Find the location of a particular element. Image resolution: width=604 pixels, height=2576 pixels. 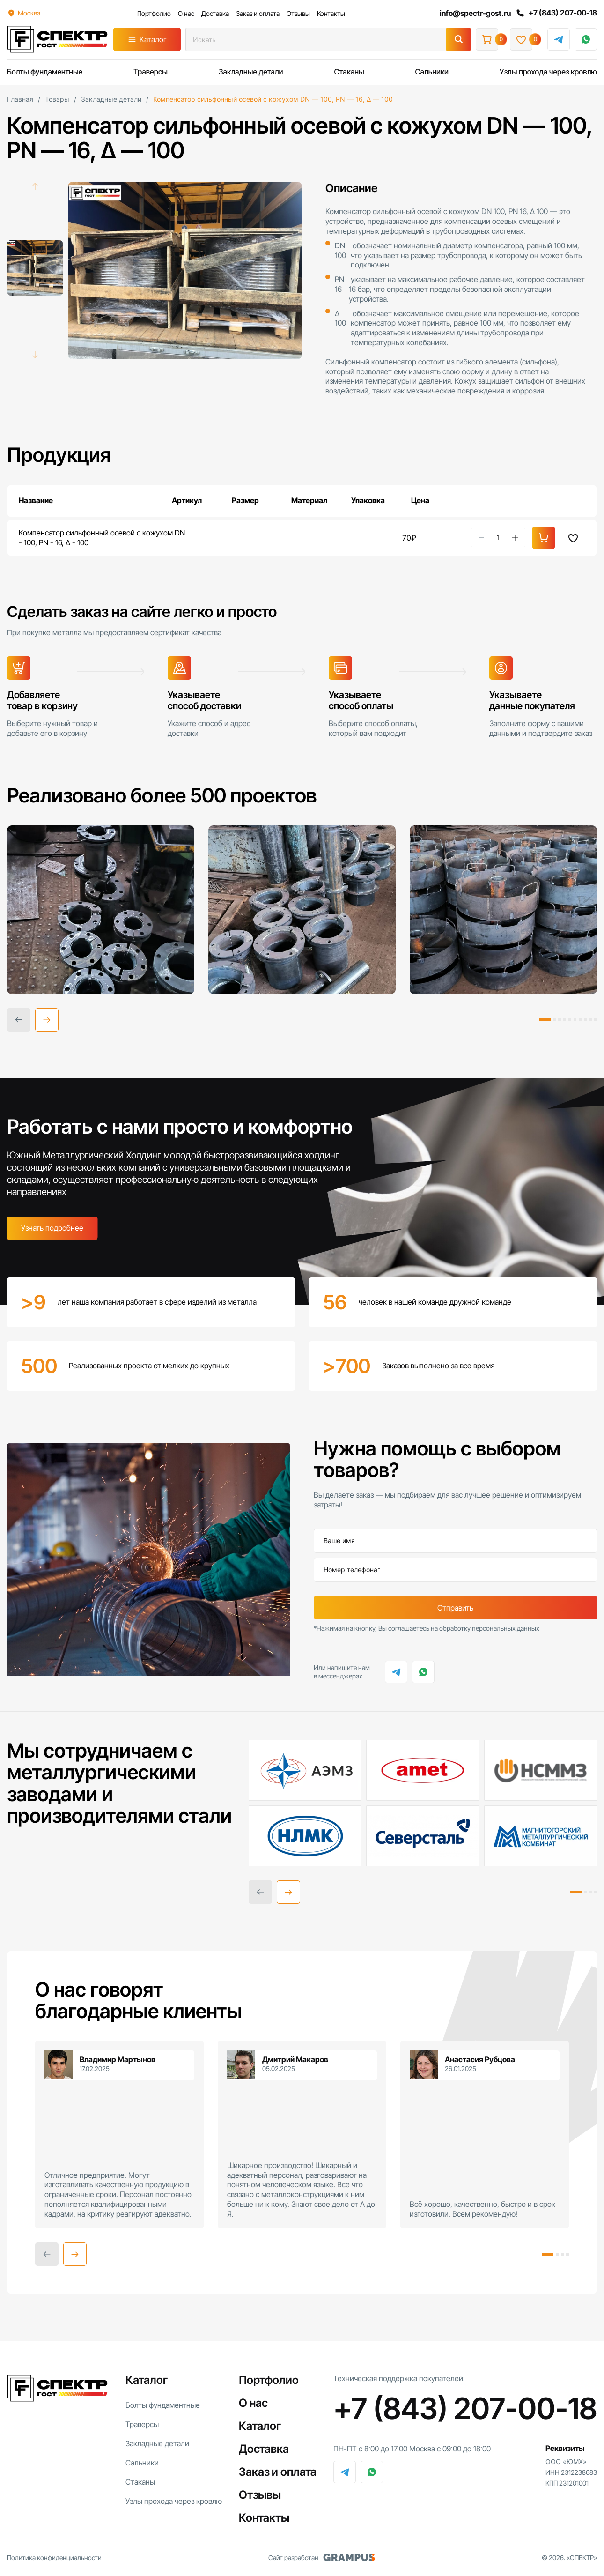

Траверсы is located at coordinates (150, 71).